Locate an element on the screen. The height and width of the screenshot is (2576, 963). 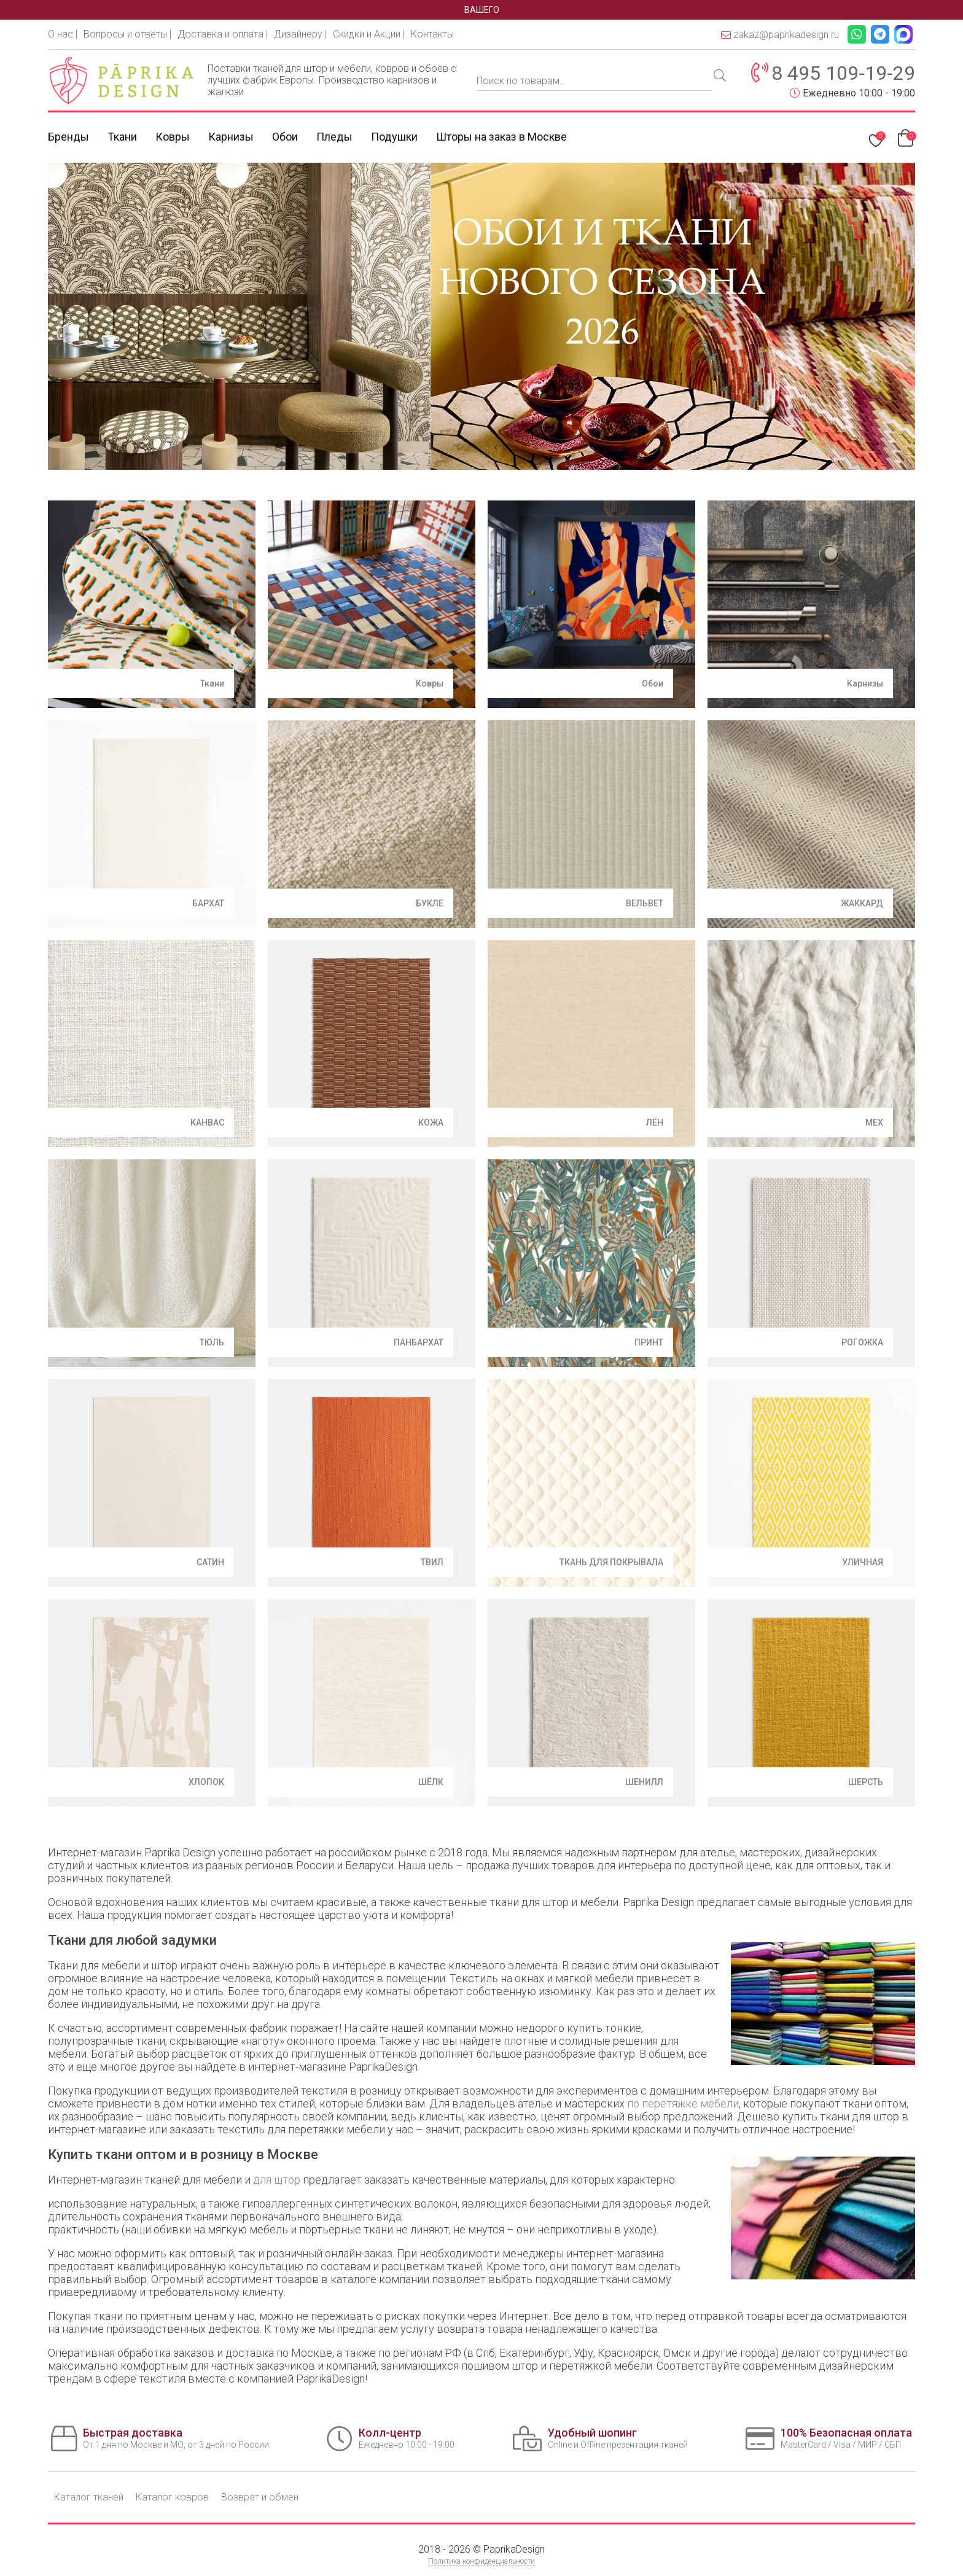
zakaz@paprikadesign.ru is located at coordinates (780, 35).